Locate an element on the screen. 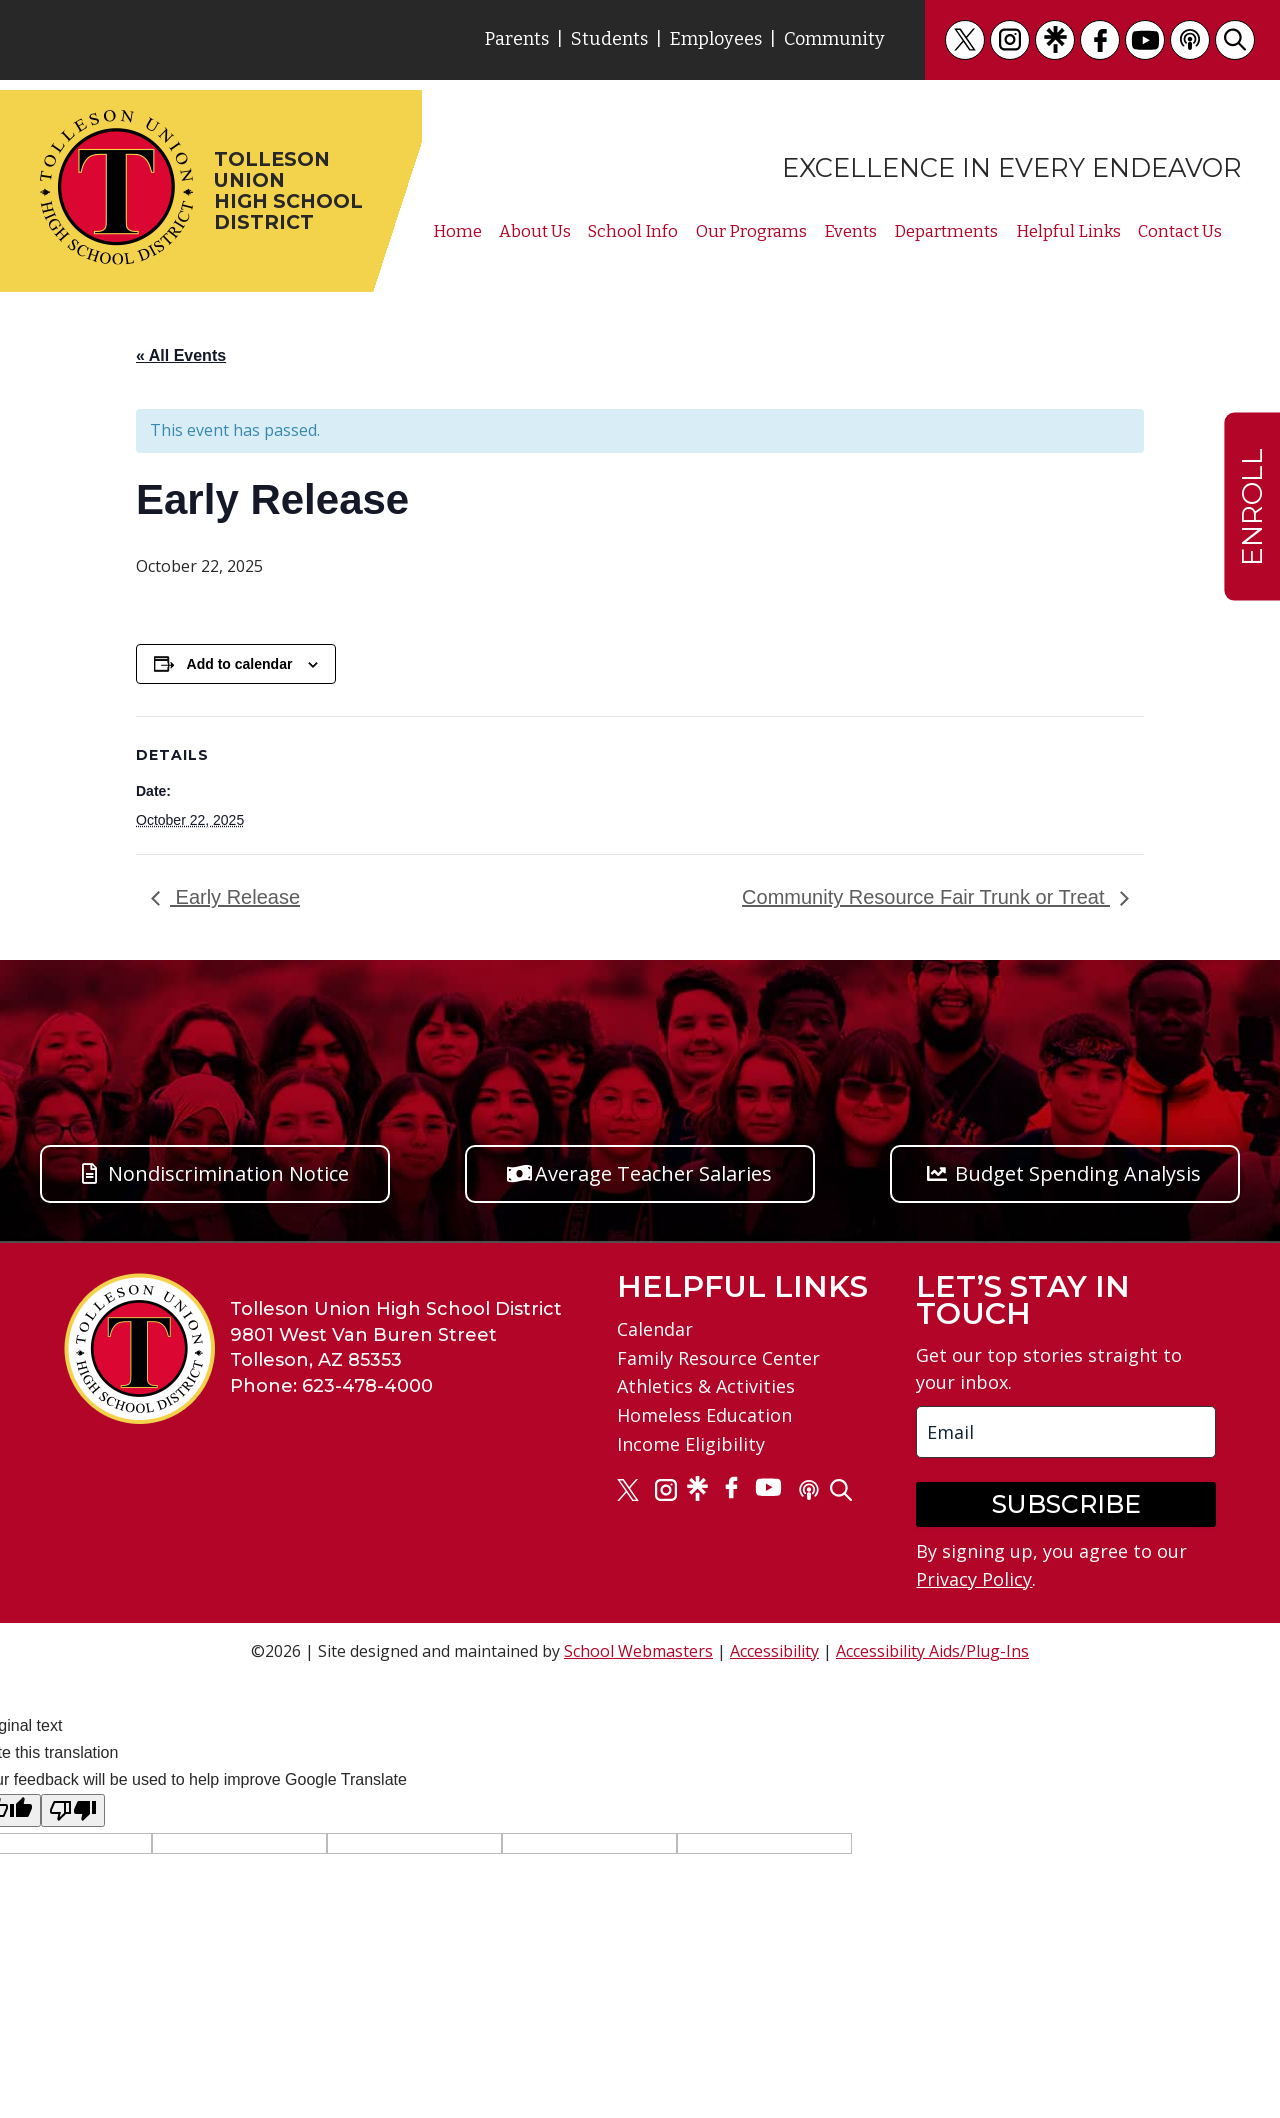  Calendar [link] is located at coordinates (655, 1329).